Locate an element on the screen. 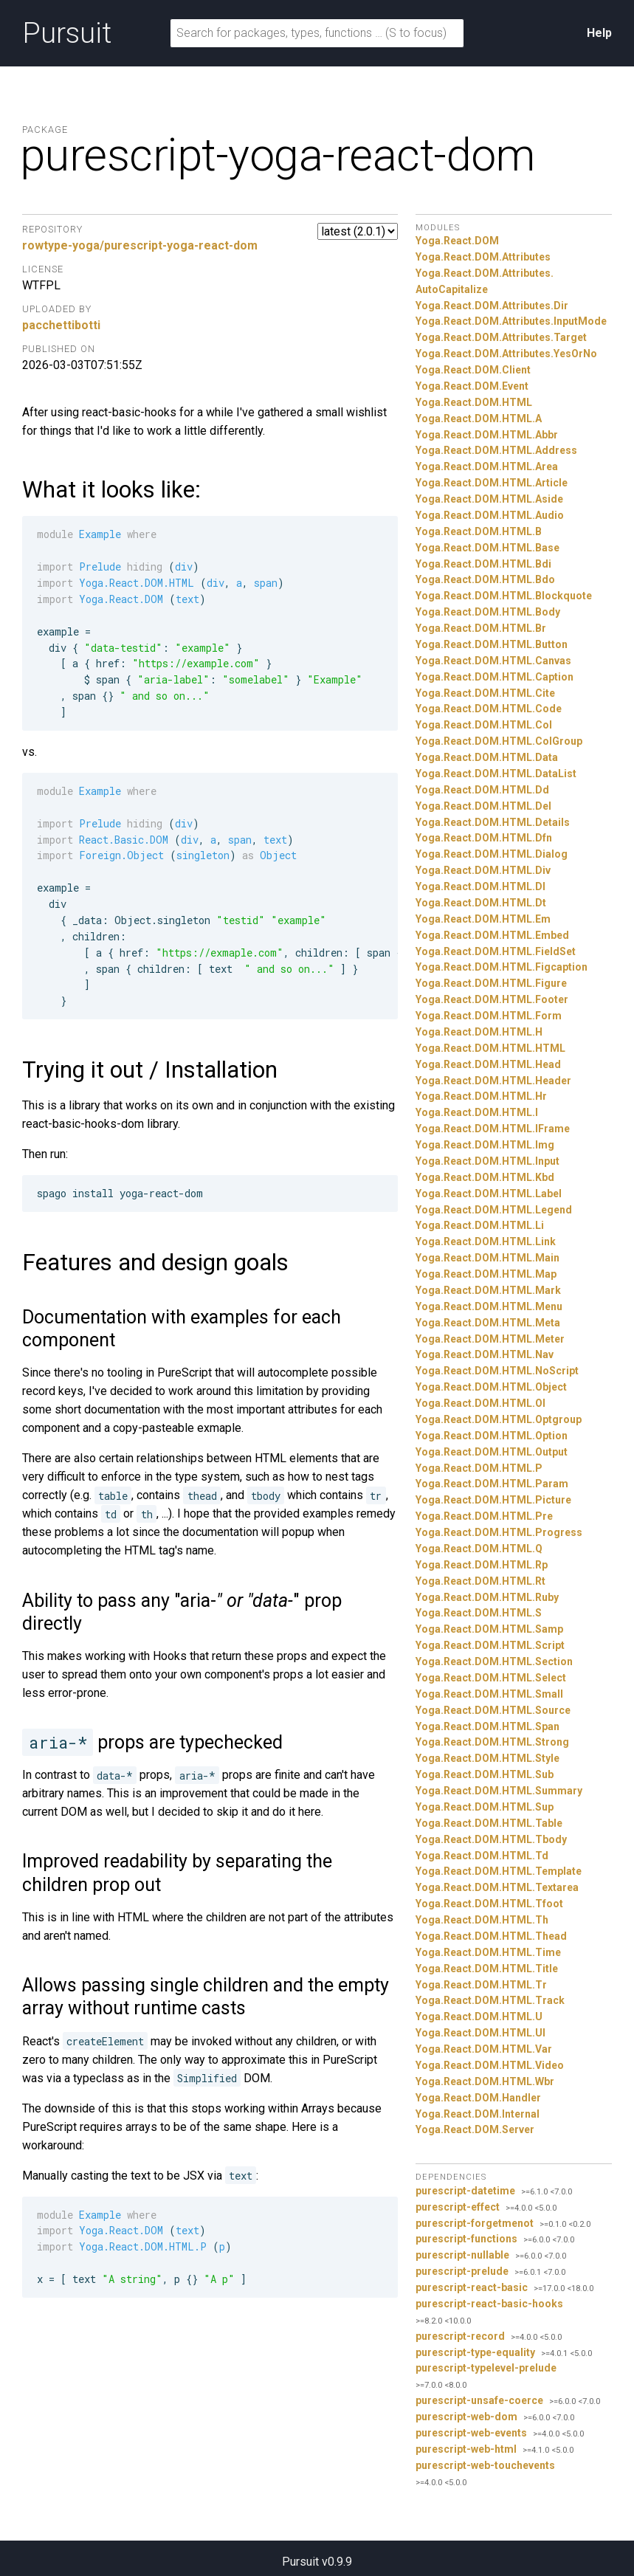 The image size is (634, 2576). Yoga.React.DOM.HTML.Dialog is located at coordinates (492, 854).